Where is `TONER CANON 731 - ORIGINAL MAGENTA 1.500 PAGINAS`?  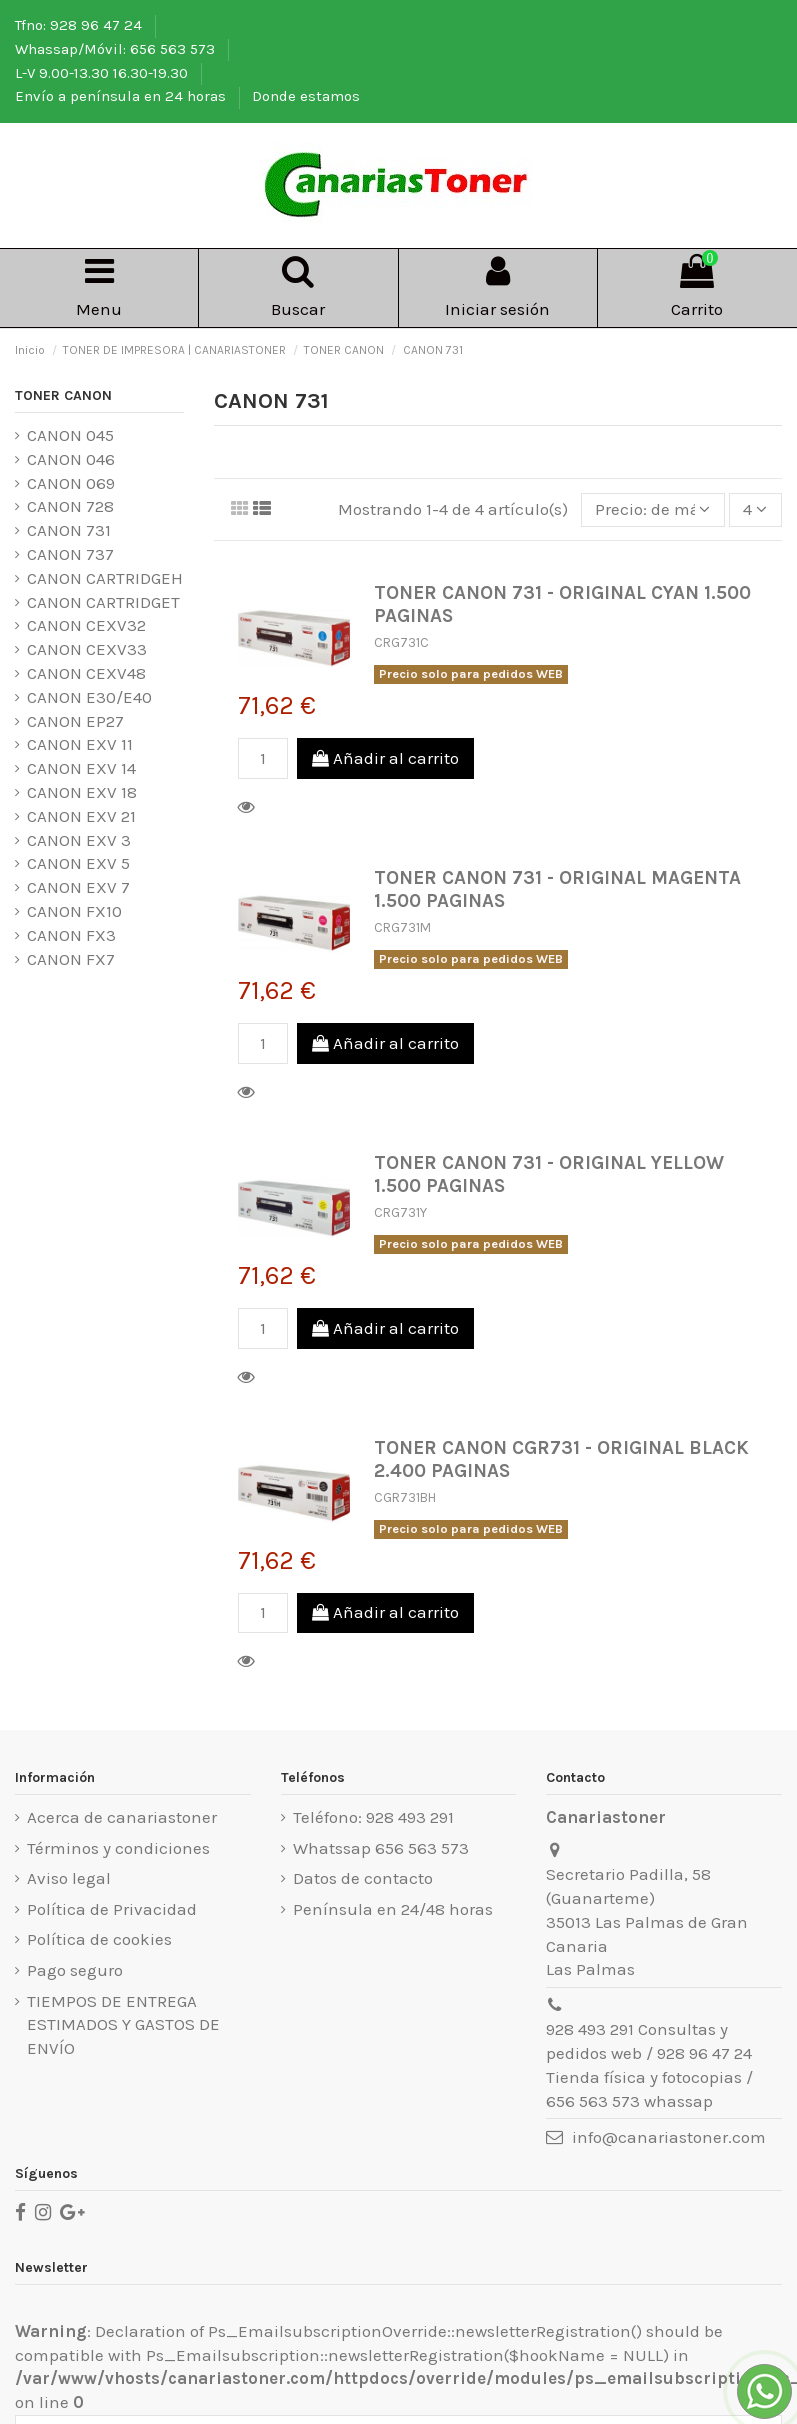 TONER CANON 731 - ORIGINAL MAGENTA 1.500 PAGINAS is located at coordinates (557, 889).